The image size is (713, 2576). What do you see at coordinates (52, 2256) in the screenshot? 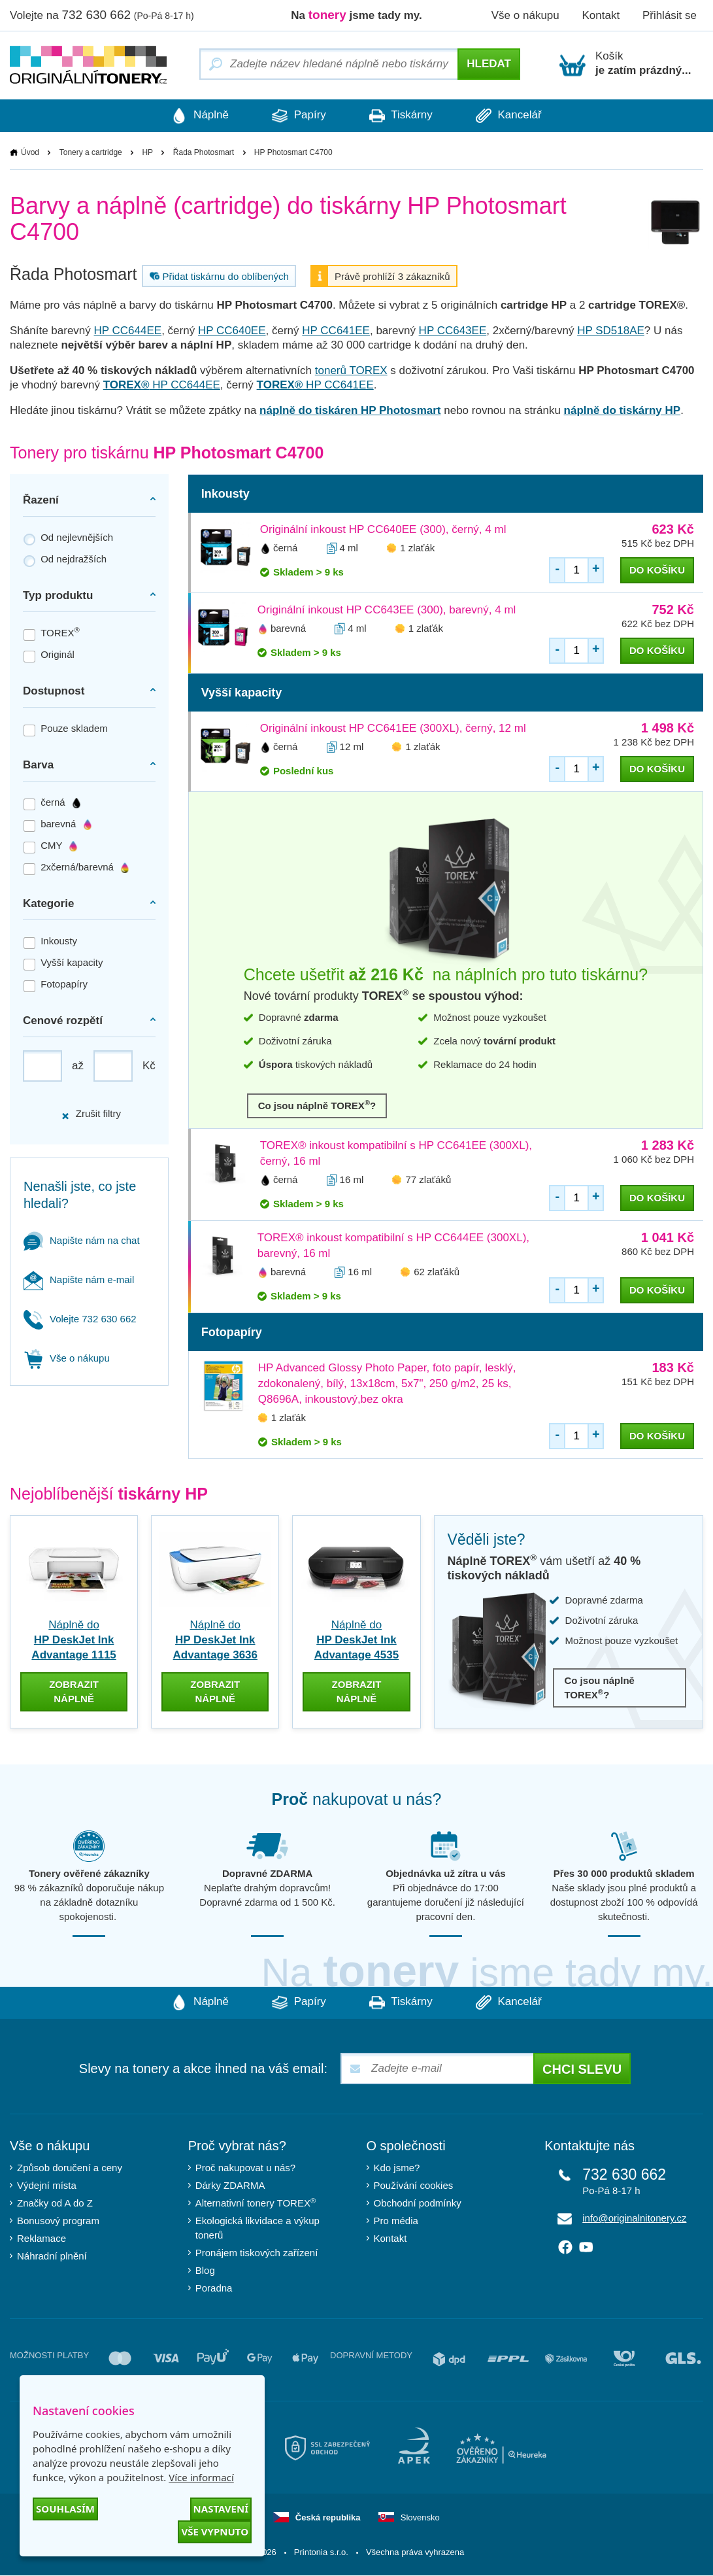
I see `Náhradní plnění` at bounding box center [52, 2256].